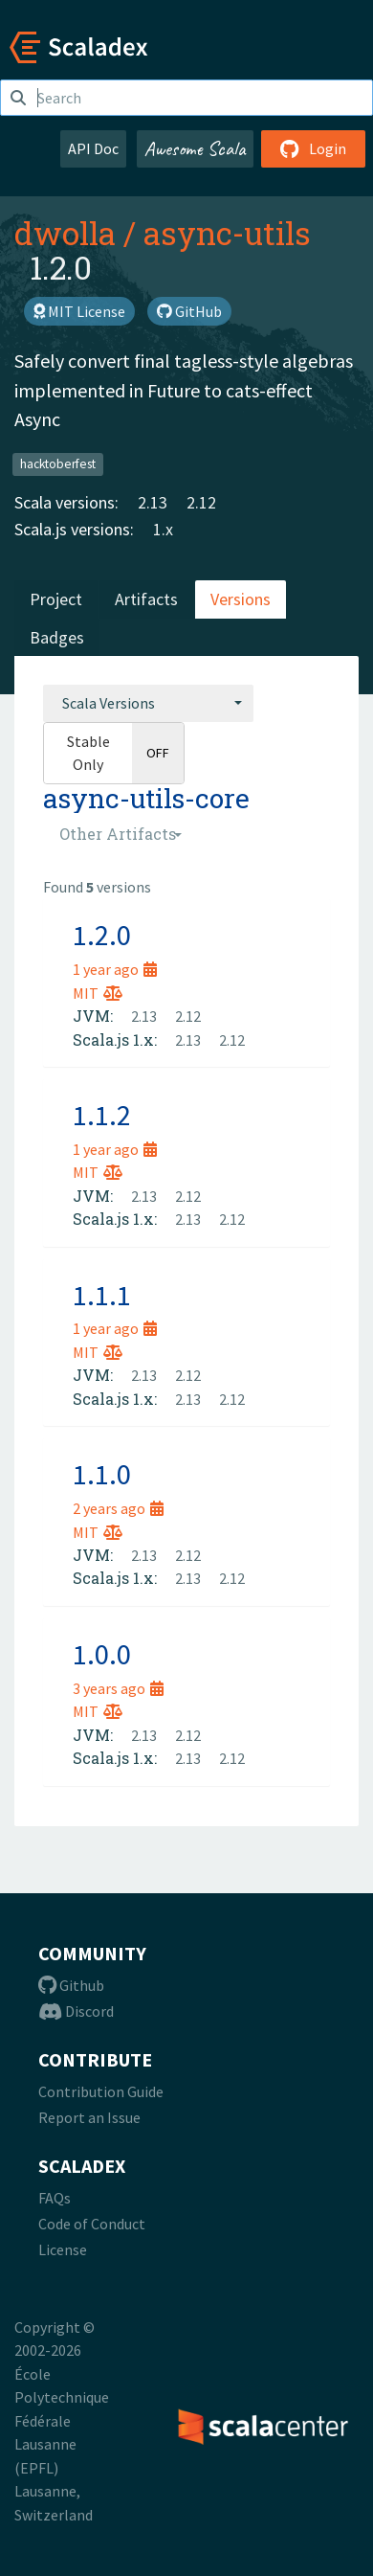 This screenshot has width=373, height=2576. I want to click on Code of Conduct, so click(91, 2223).